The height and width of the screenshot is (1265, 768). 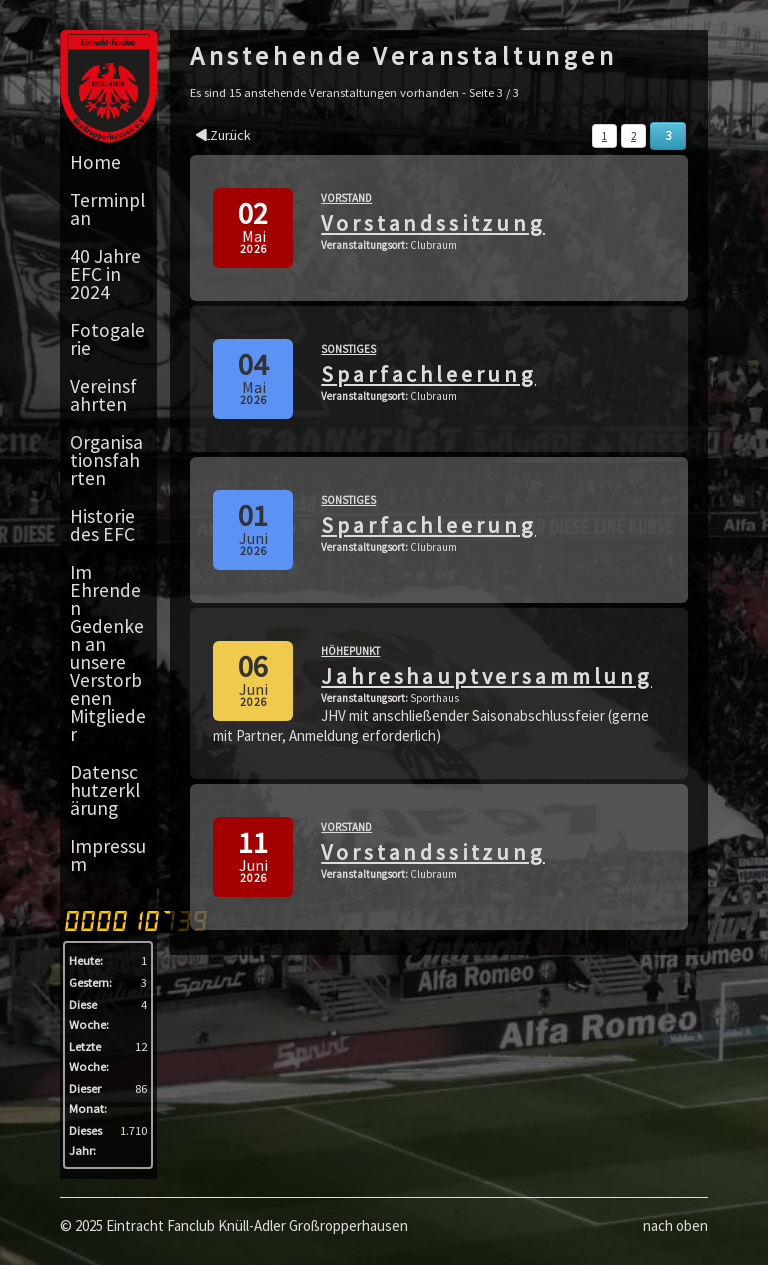 What do you see at coordinates (107, 339) in the screenshot?
I see `Fotogalerie` at bounding box center [107, 339].